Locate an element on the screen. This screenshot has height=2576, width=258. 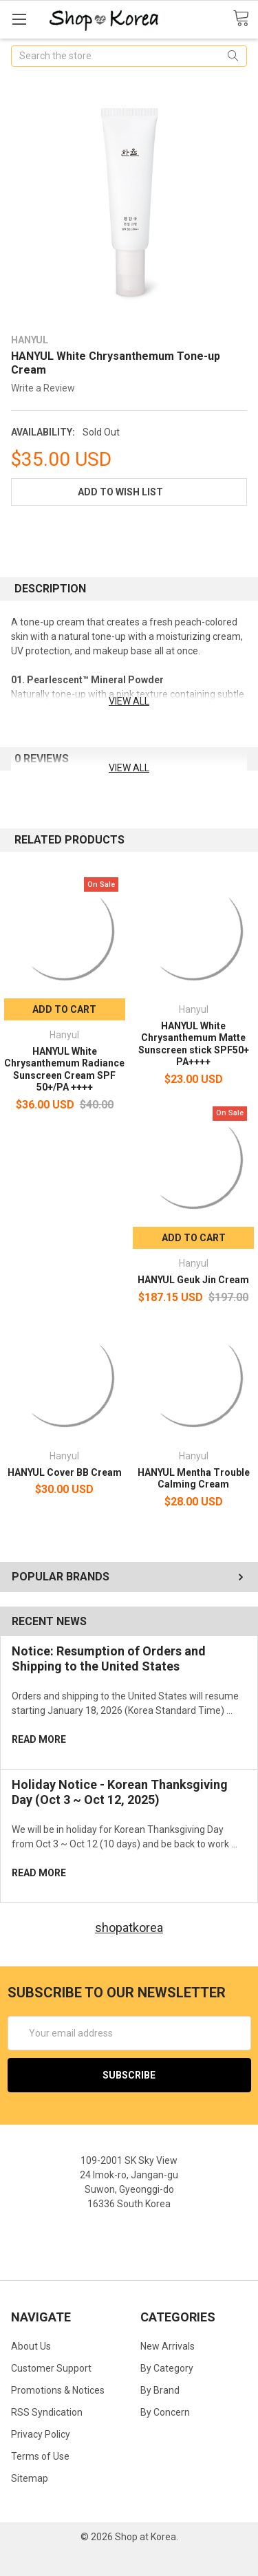
Privacy Policy is located at coordinates (40, 2434).